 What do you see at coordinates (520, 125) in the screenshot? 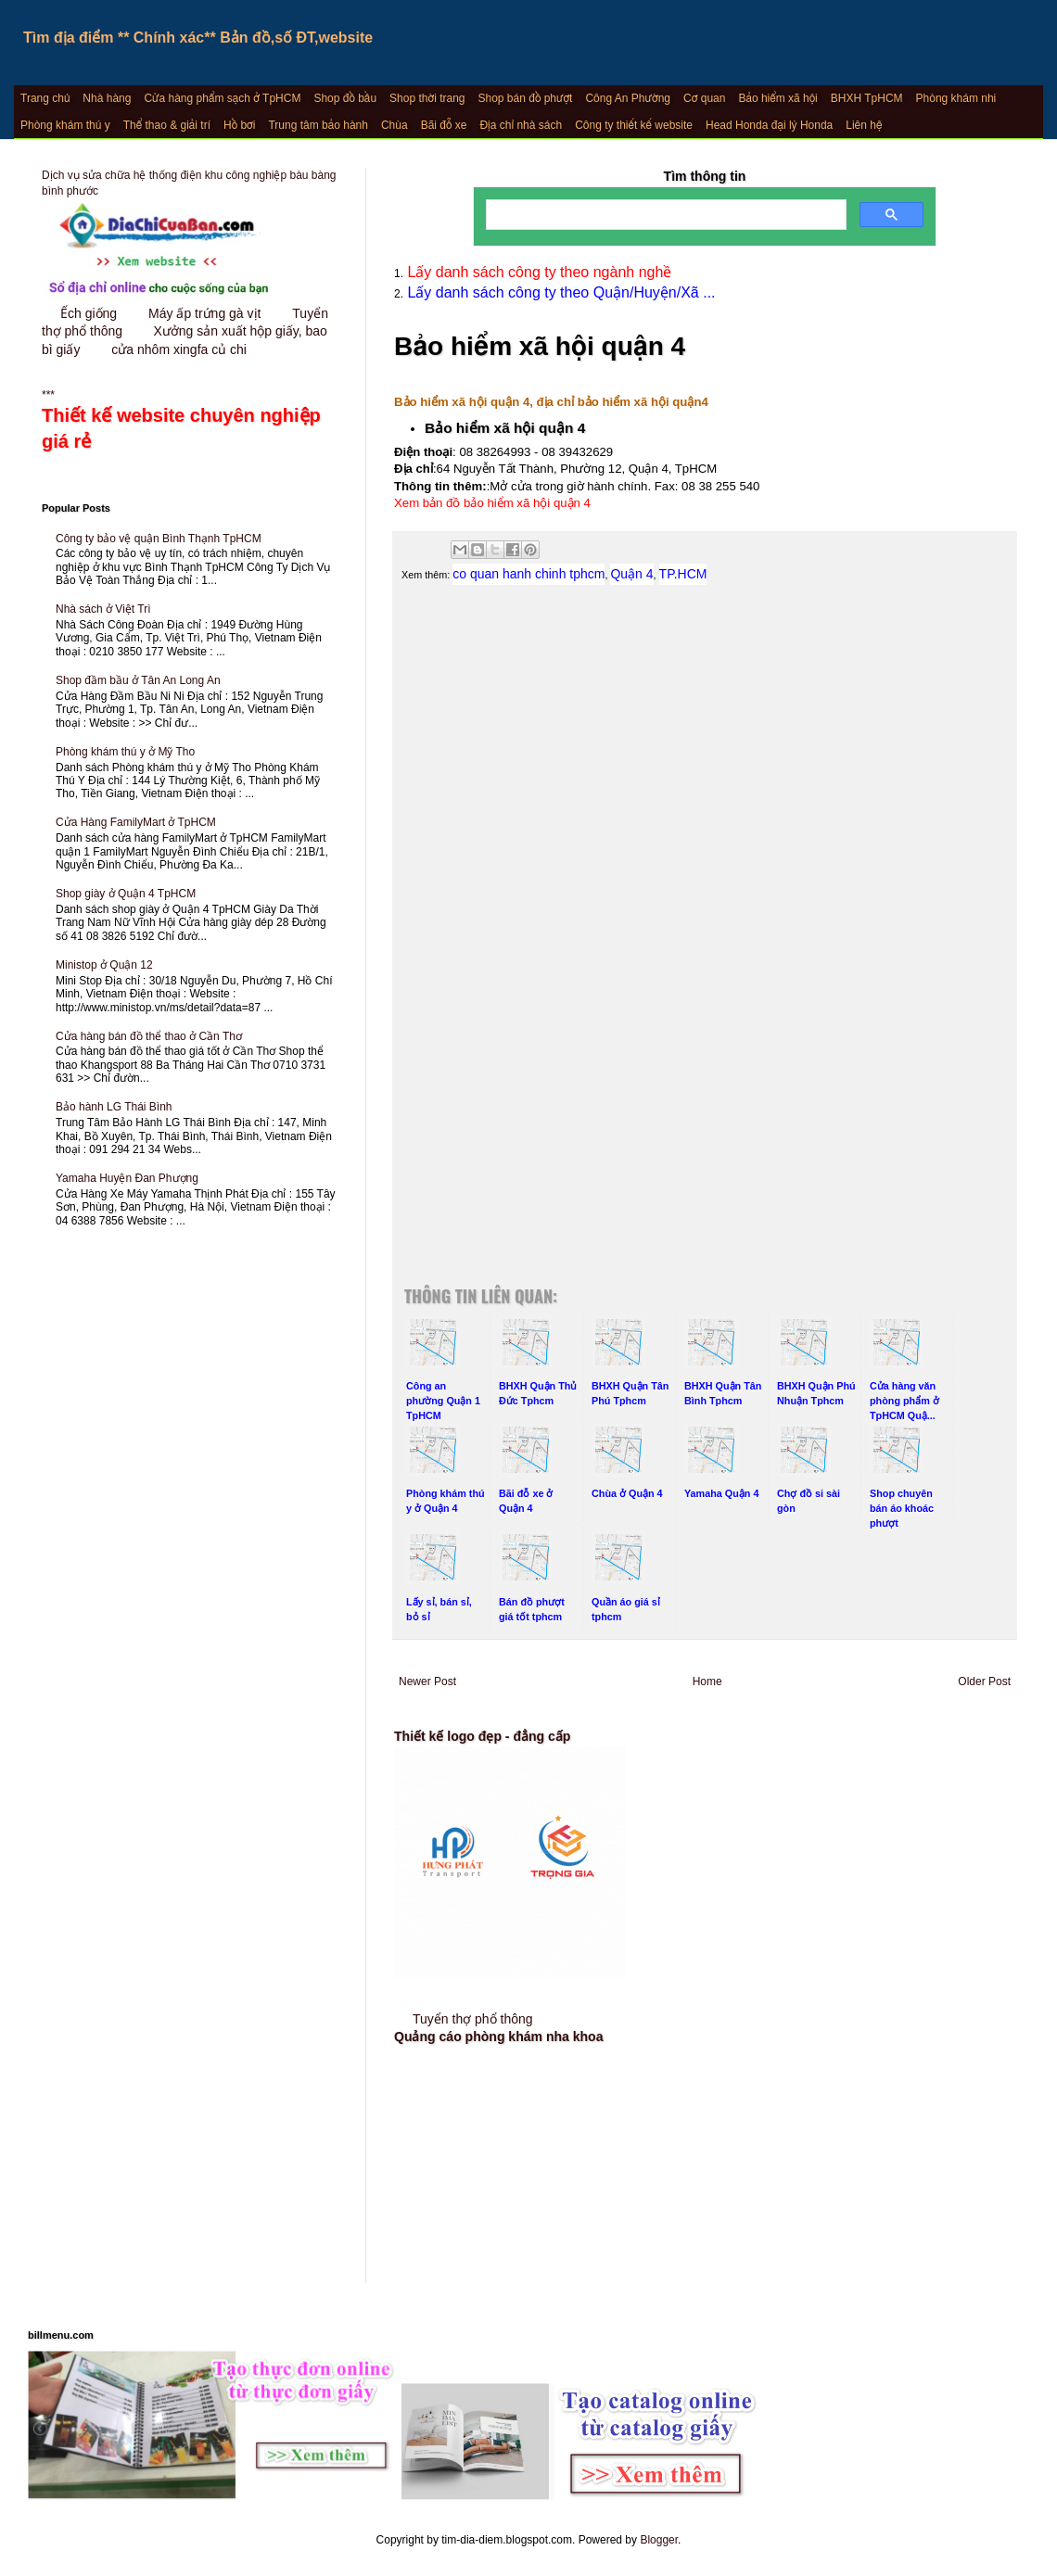
I see `Địa chỉ nhà sách` at bounding box center [520, 125].